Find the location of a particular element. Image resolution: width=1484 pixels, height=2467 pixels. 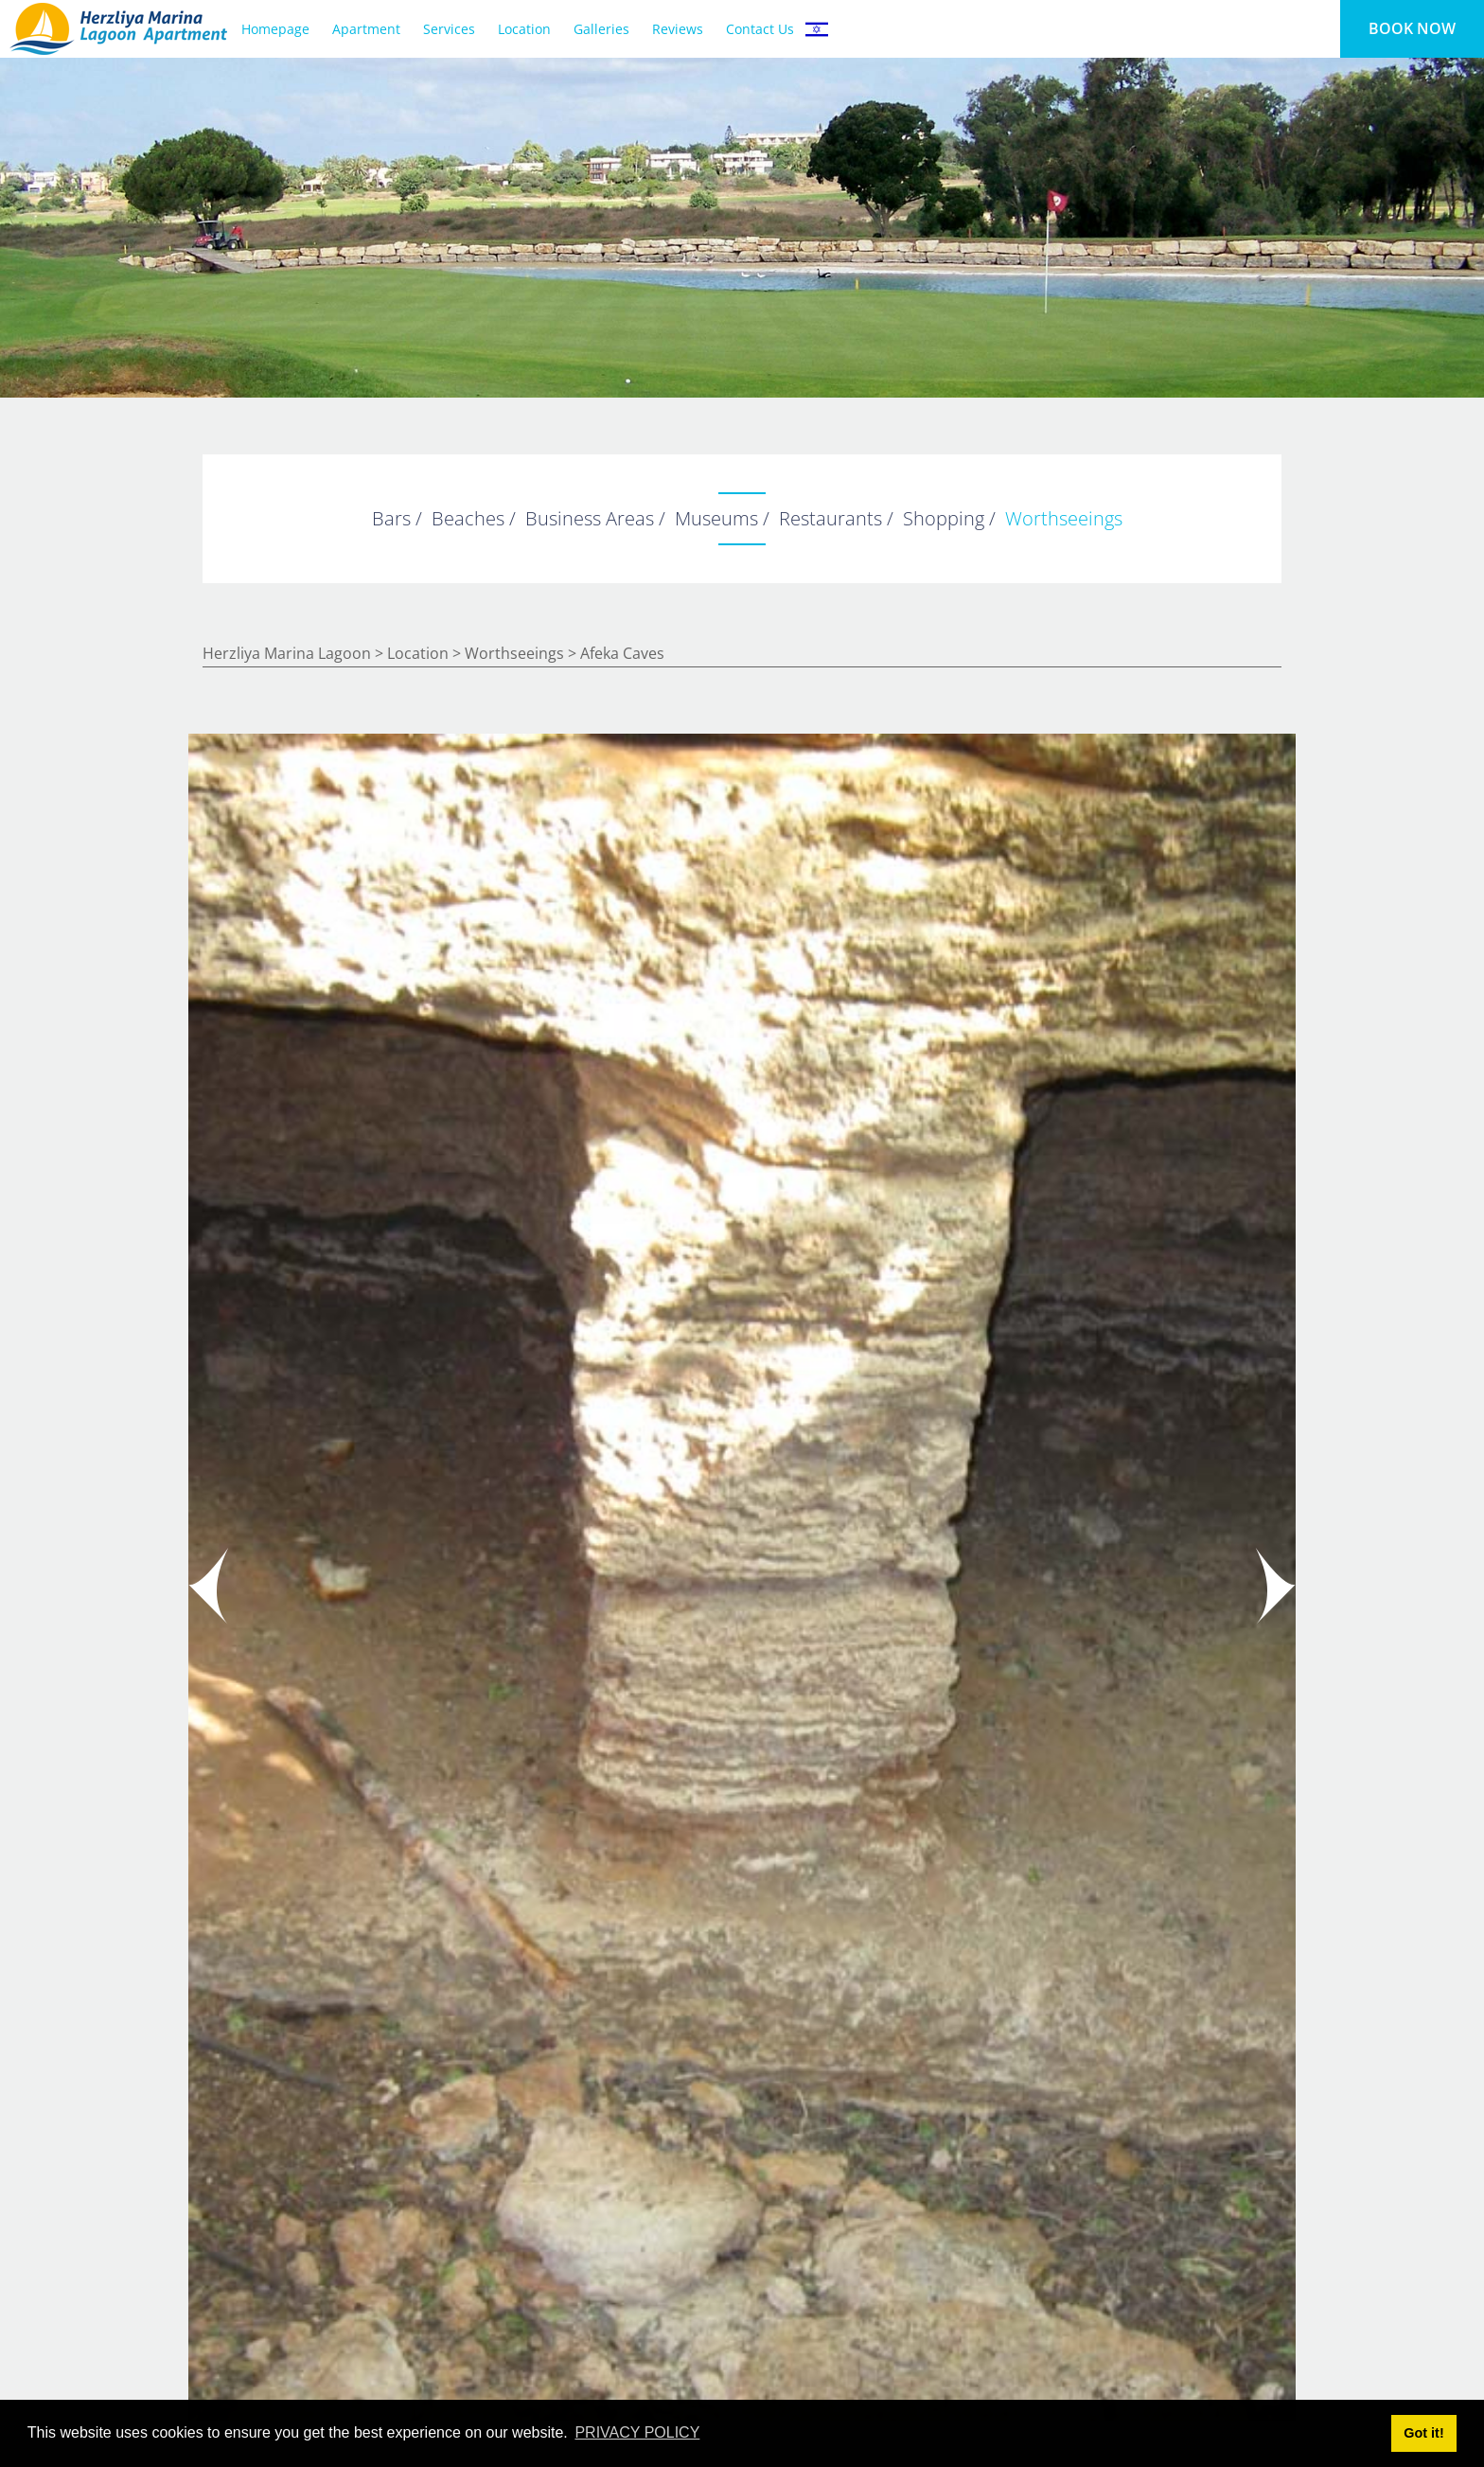

Herzliya Marina Lagoon is located at coordinates (287, 653).